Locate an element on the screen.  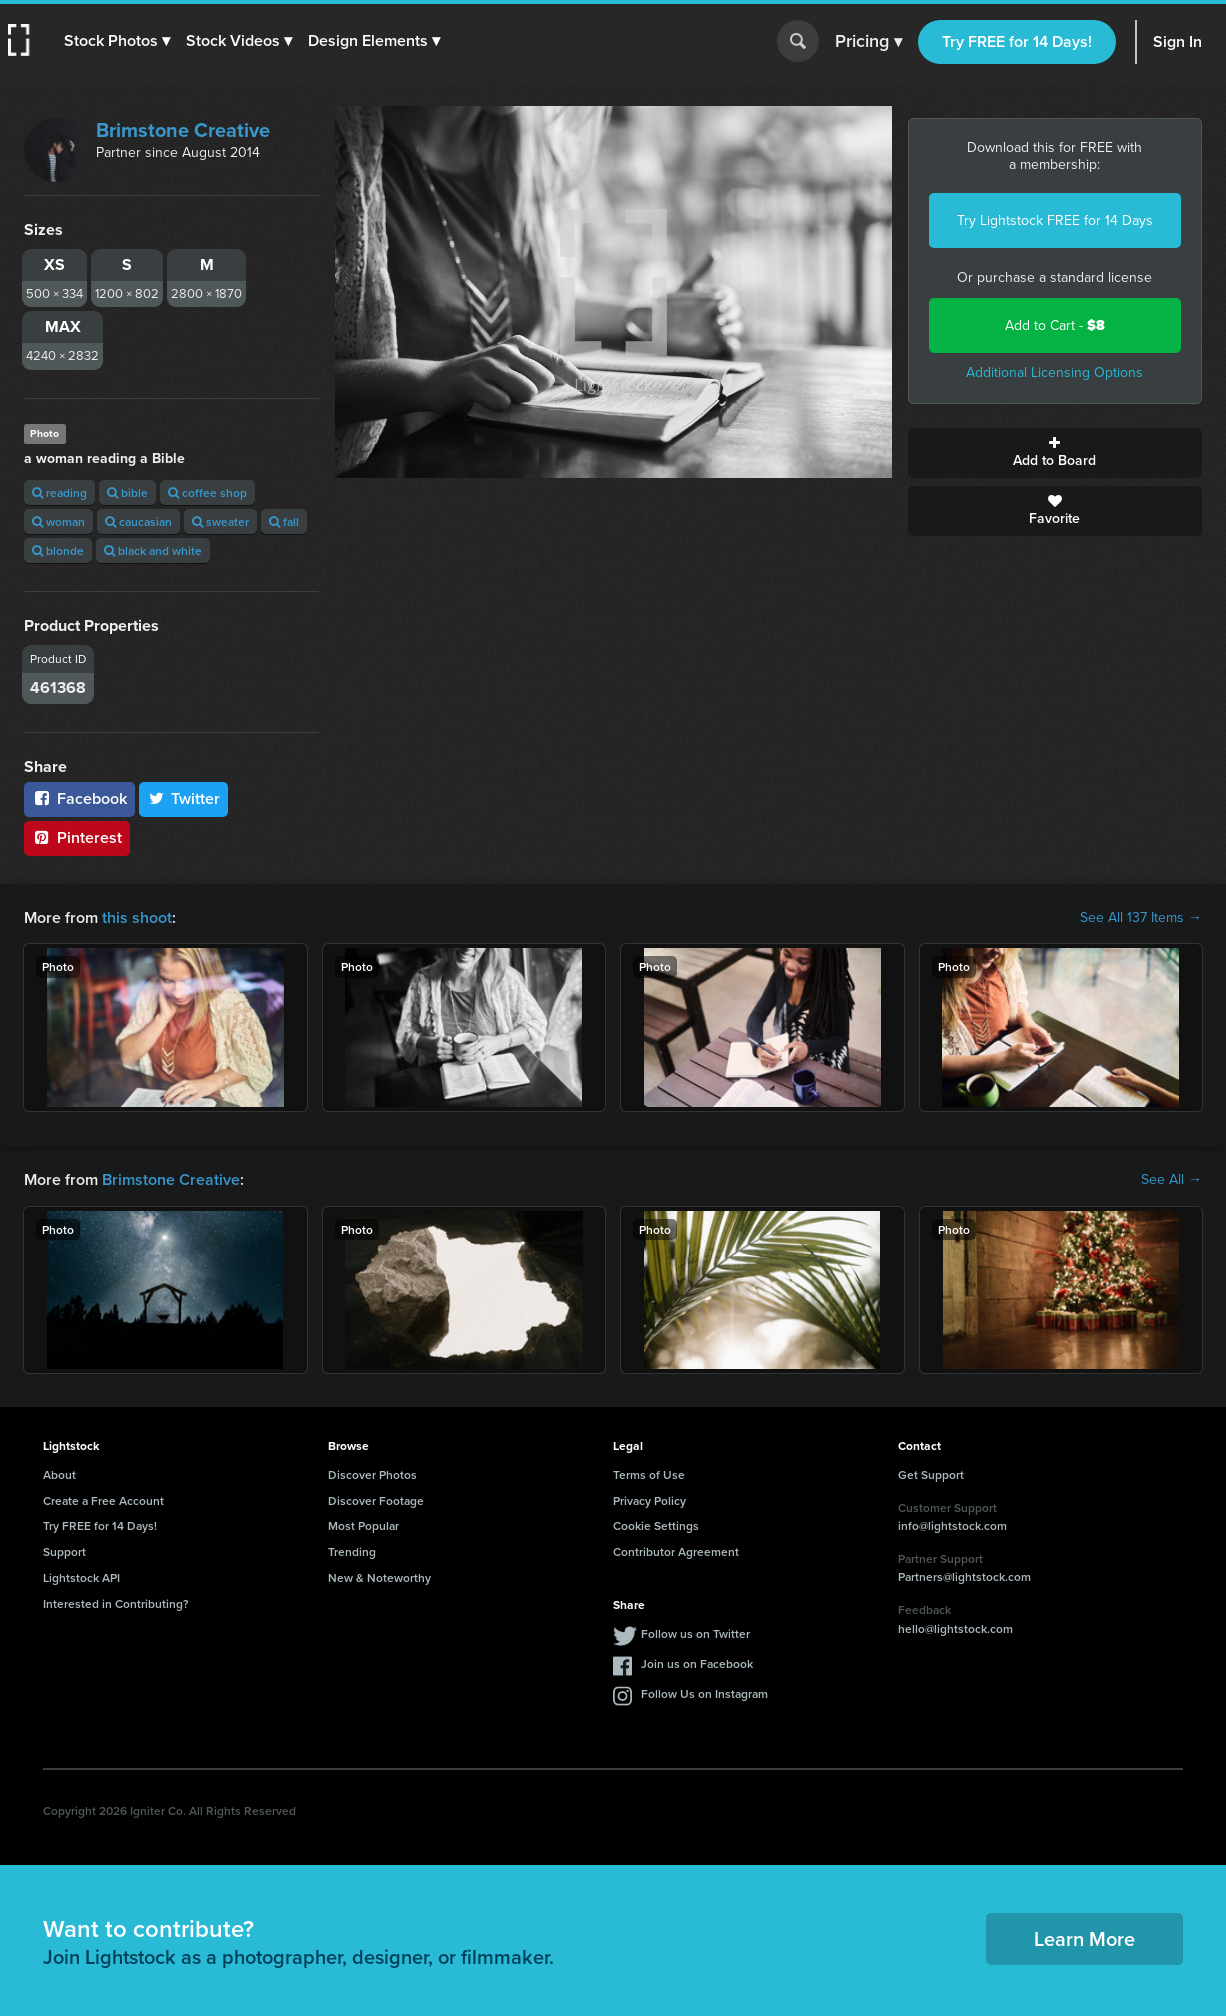
Sign In is located at coordinates (1177, 41).